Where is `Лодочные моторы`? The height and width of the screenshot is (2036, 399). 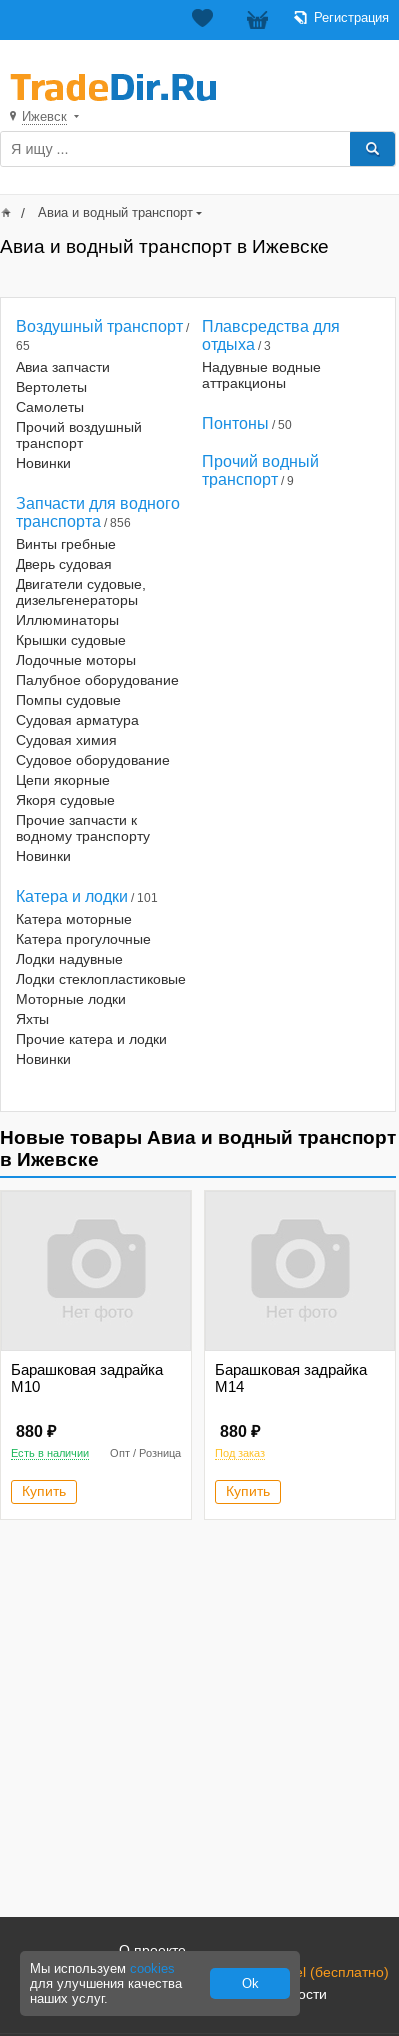 Лодочные моторы is located at coordinates (76, 660).